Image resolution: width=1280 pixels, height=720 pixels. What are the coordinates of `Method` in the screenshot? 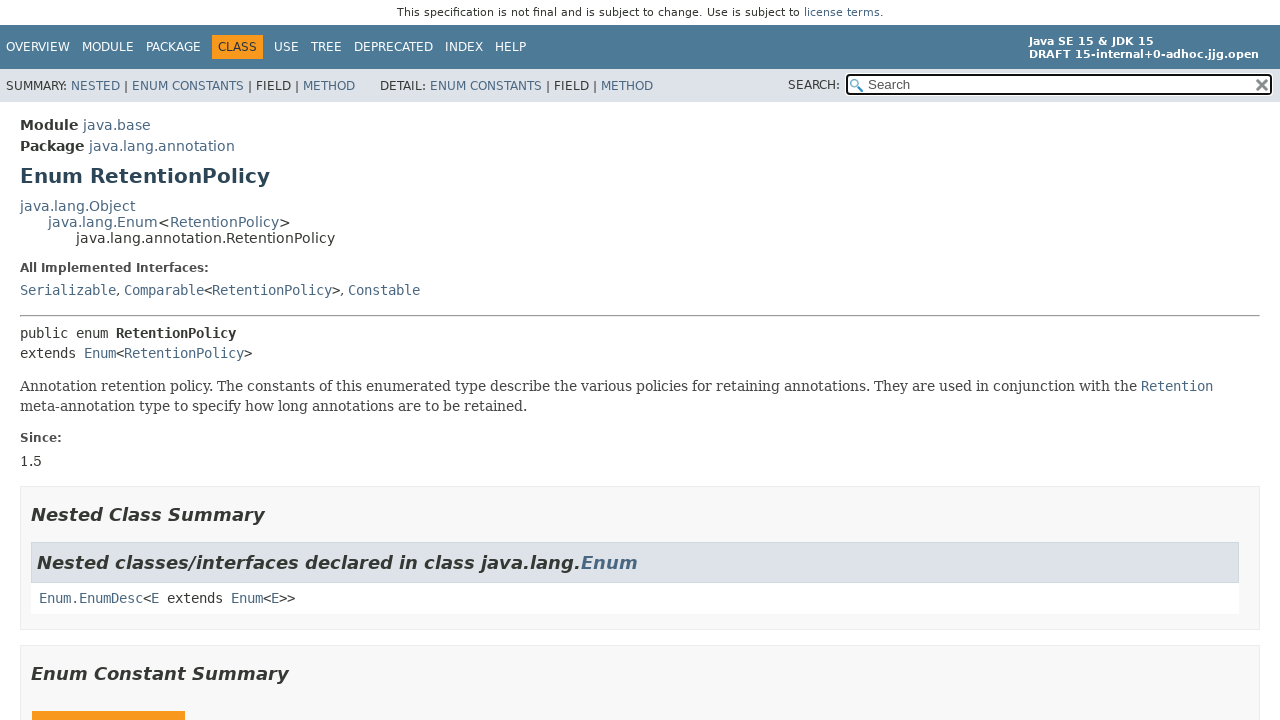 It's located at (329, 86).